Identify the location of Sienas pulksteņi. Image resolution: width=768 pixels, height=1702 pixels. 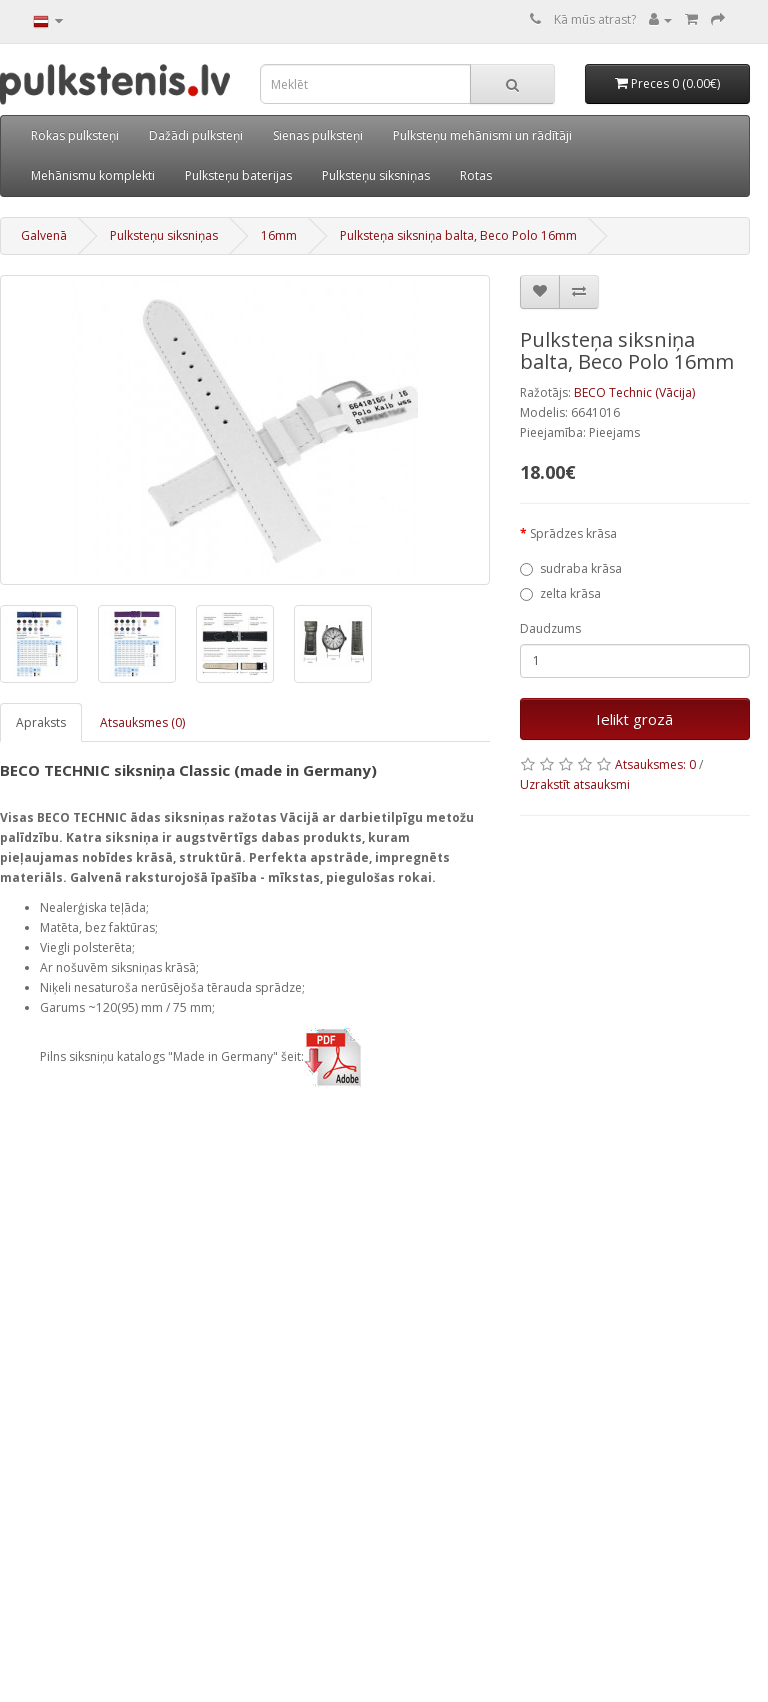
(318, 135).